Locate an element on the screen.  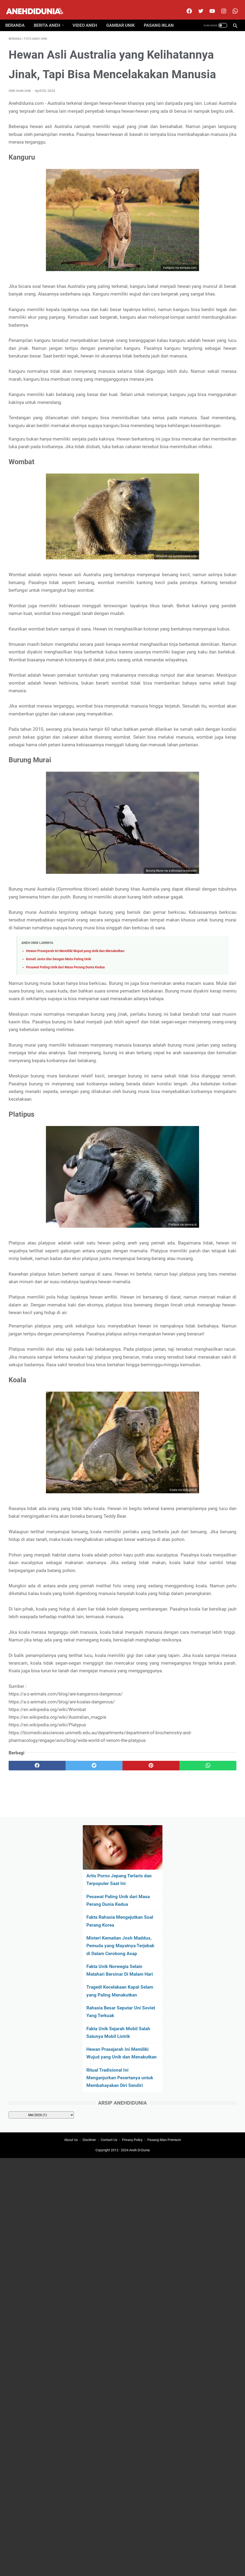
Contact Us is located at coordinates (109, 2159).